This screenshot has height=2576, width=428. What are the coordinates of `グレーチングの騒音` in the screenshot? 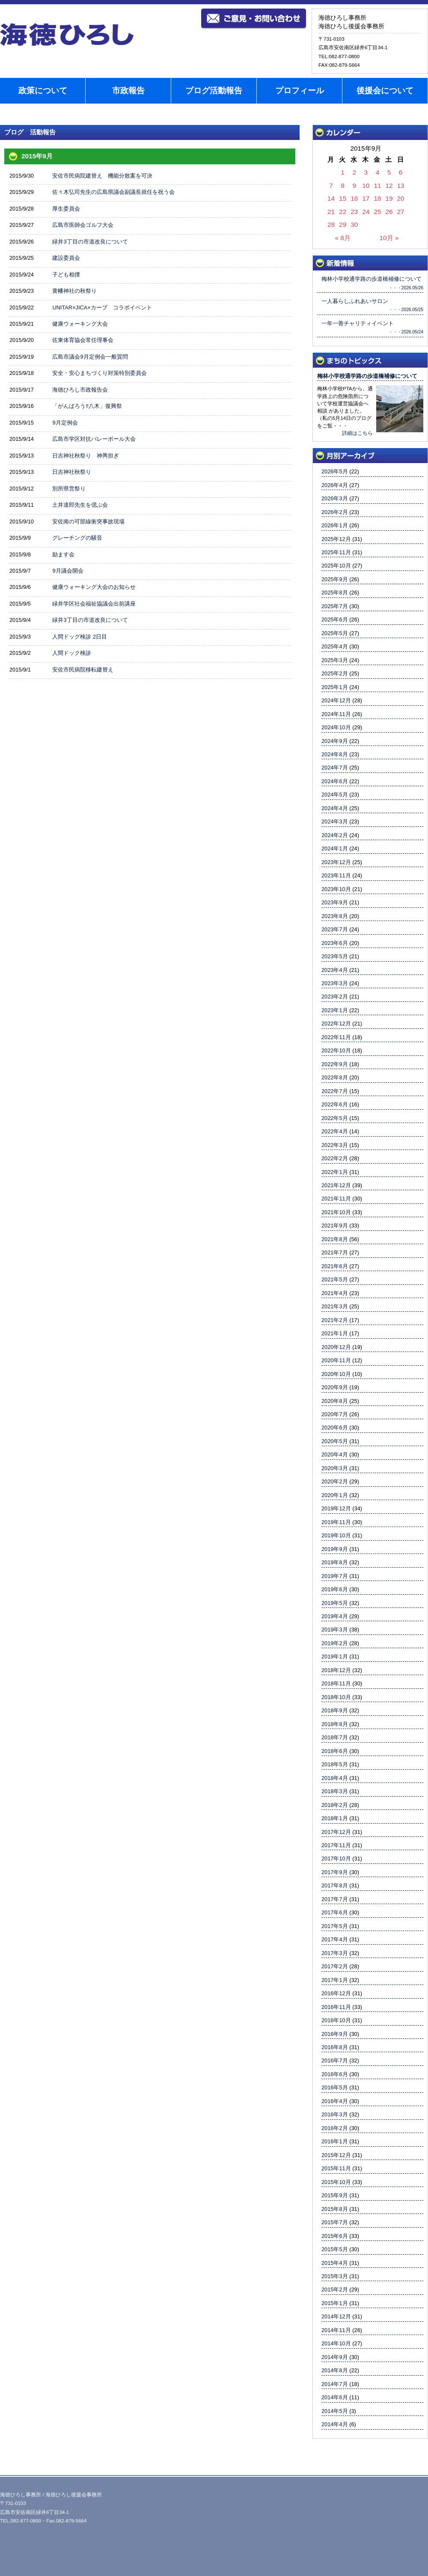 It's located at (77, 538).